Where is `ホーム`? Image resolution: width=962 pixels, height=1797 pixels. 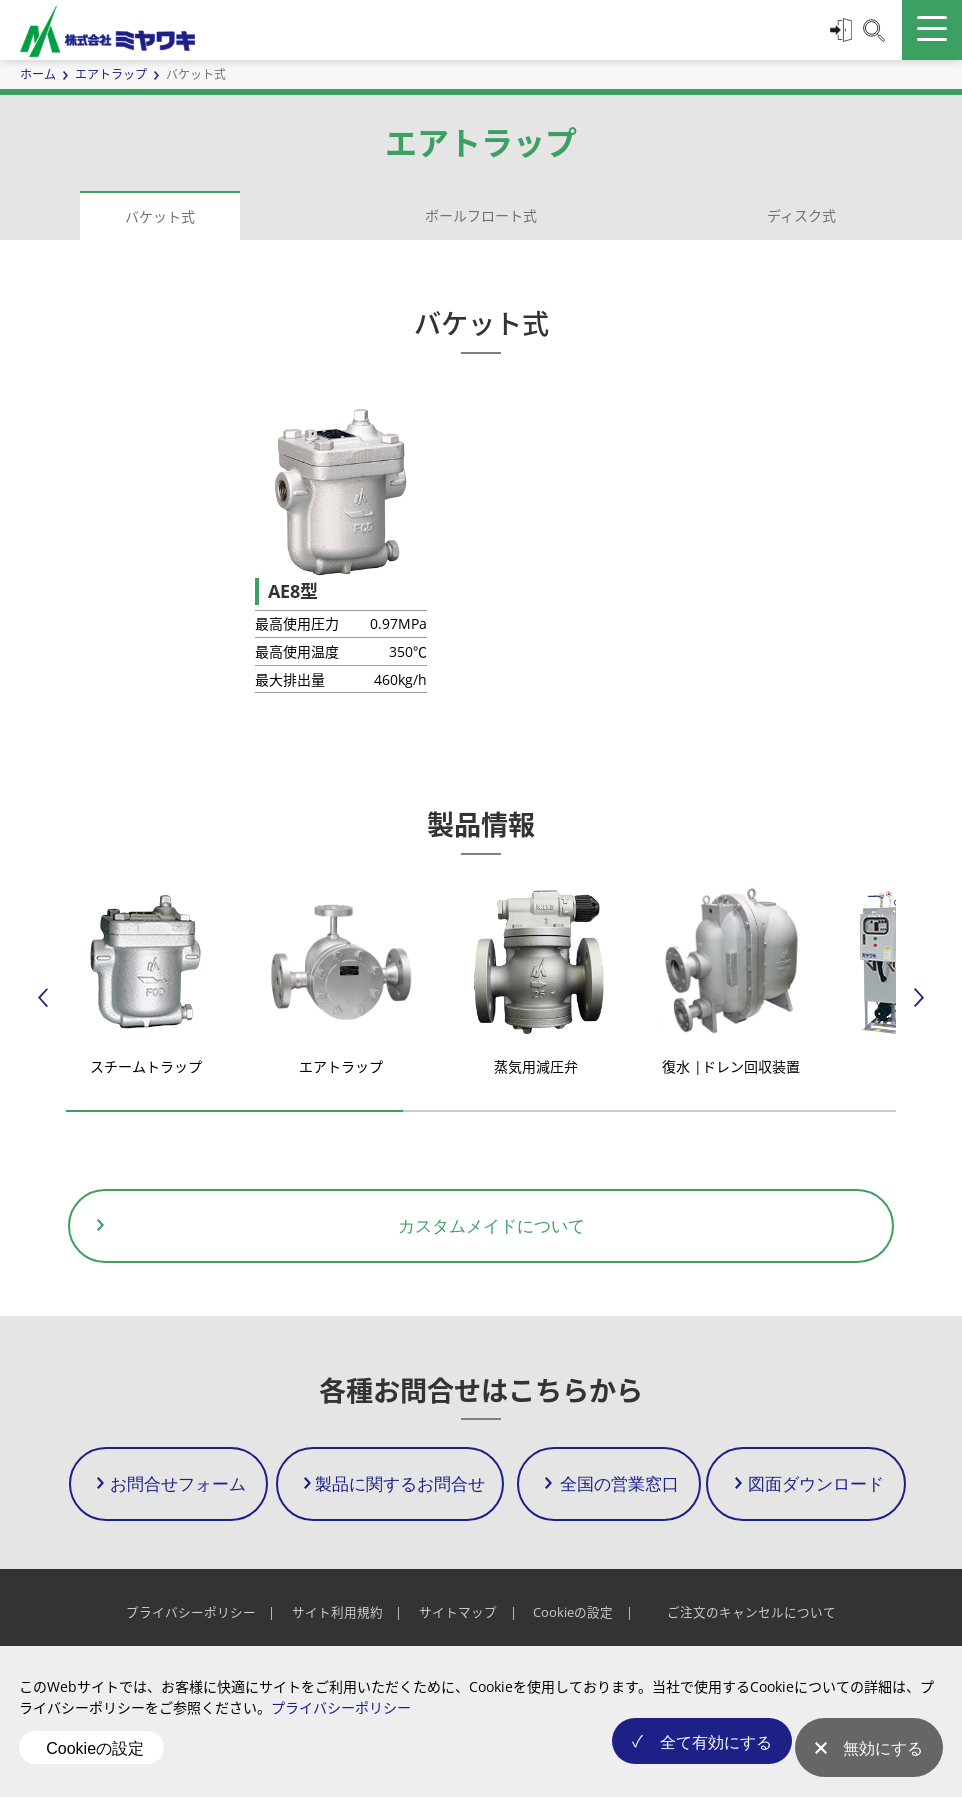
ホーム is located at coordinates (38, 74).